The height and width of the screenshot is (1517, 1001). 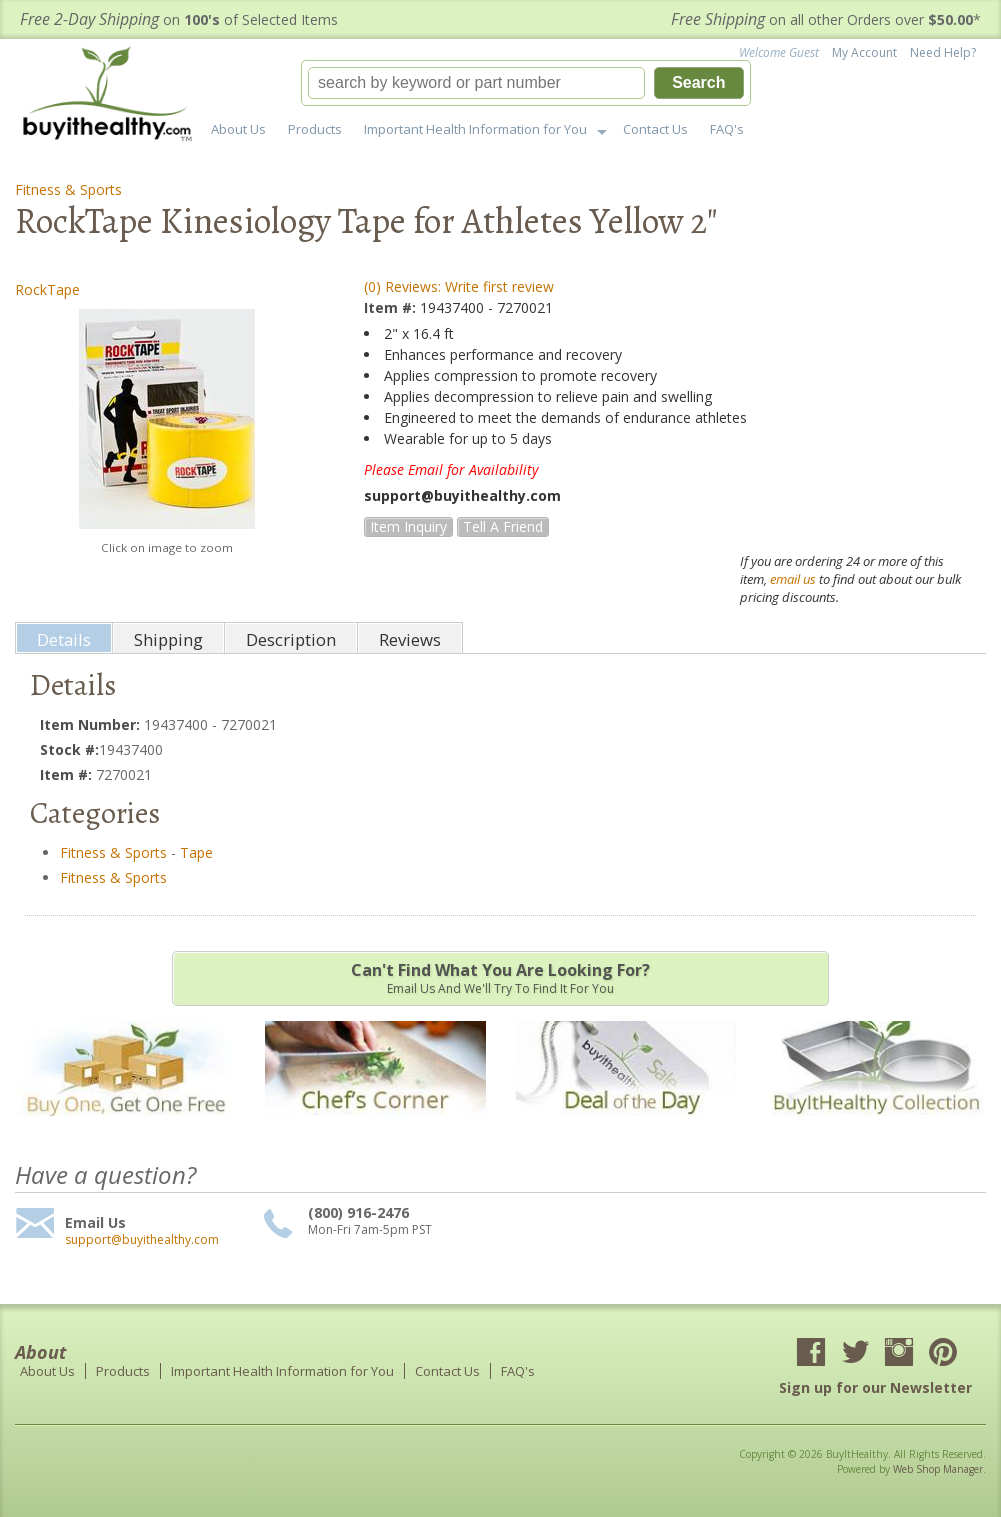 I want to click on Stock #:, so click(x=69, y=749).